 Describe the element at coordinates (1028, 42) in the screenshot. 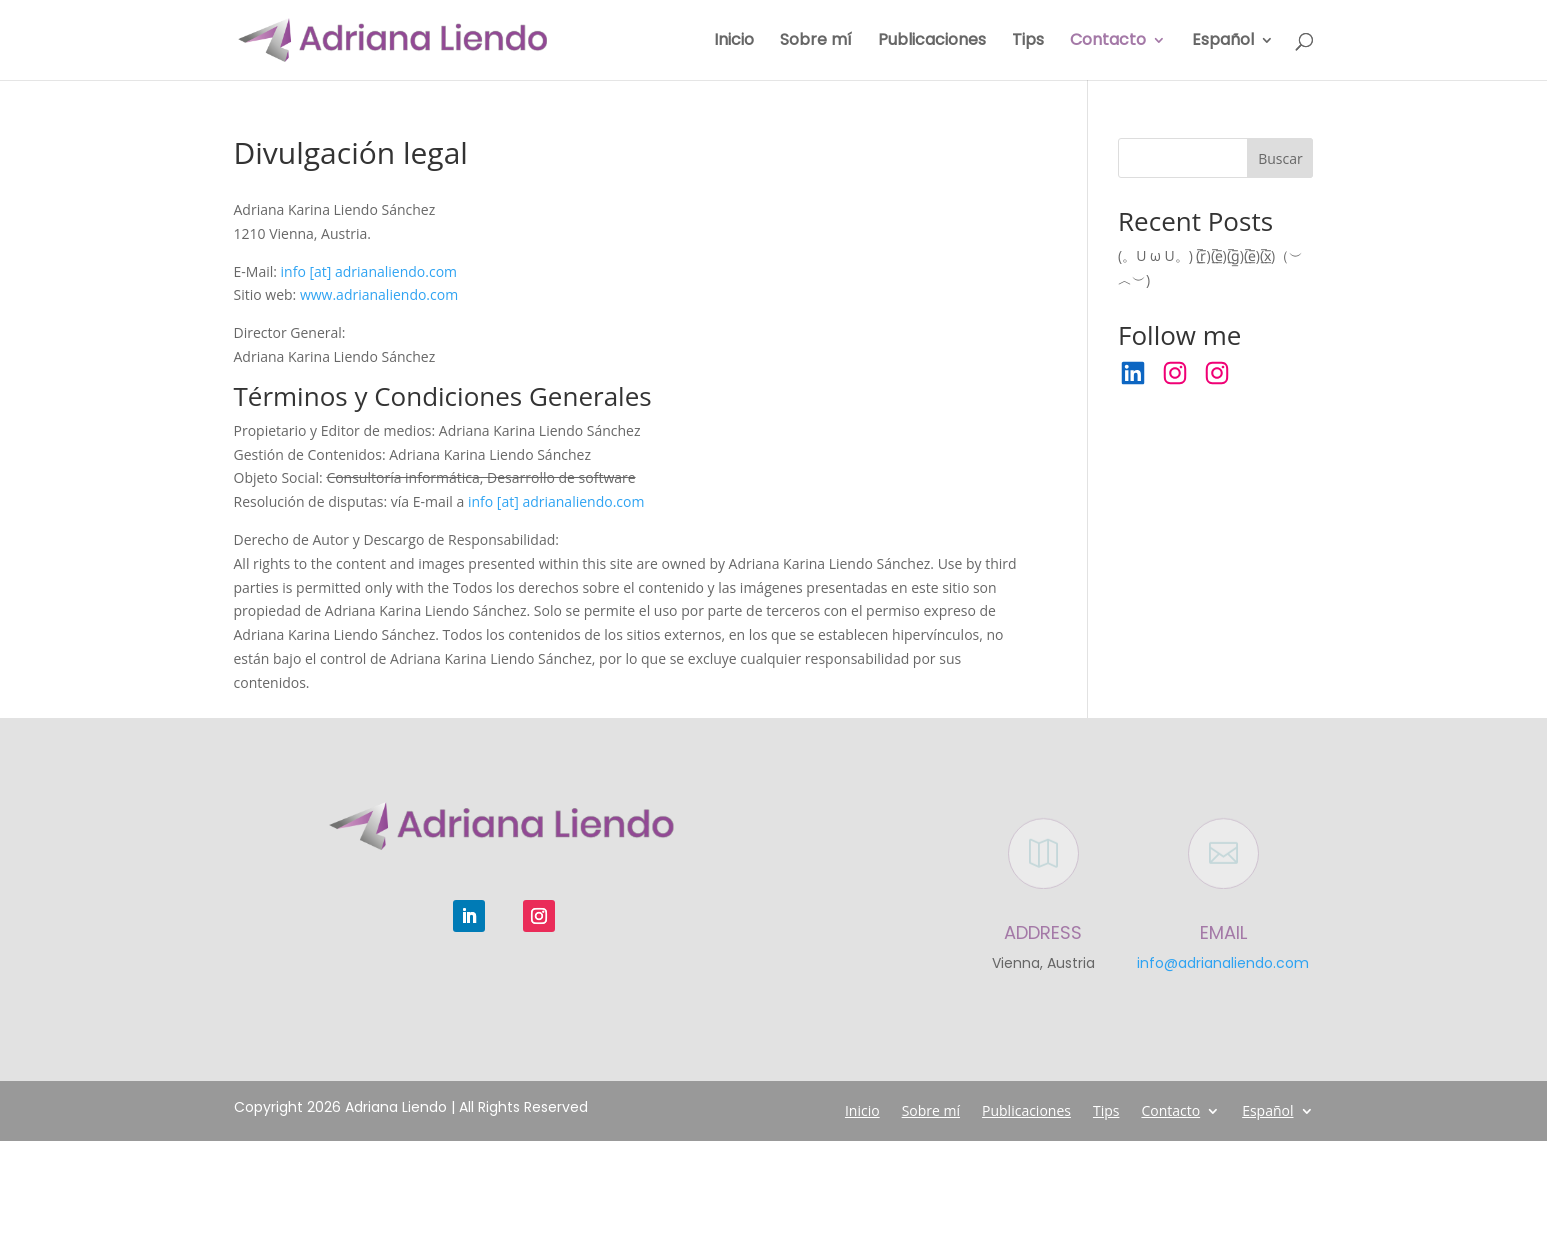

I see `Tips` at that location.